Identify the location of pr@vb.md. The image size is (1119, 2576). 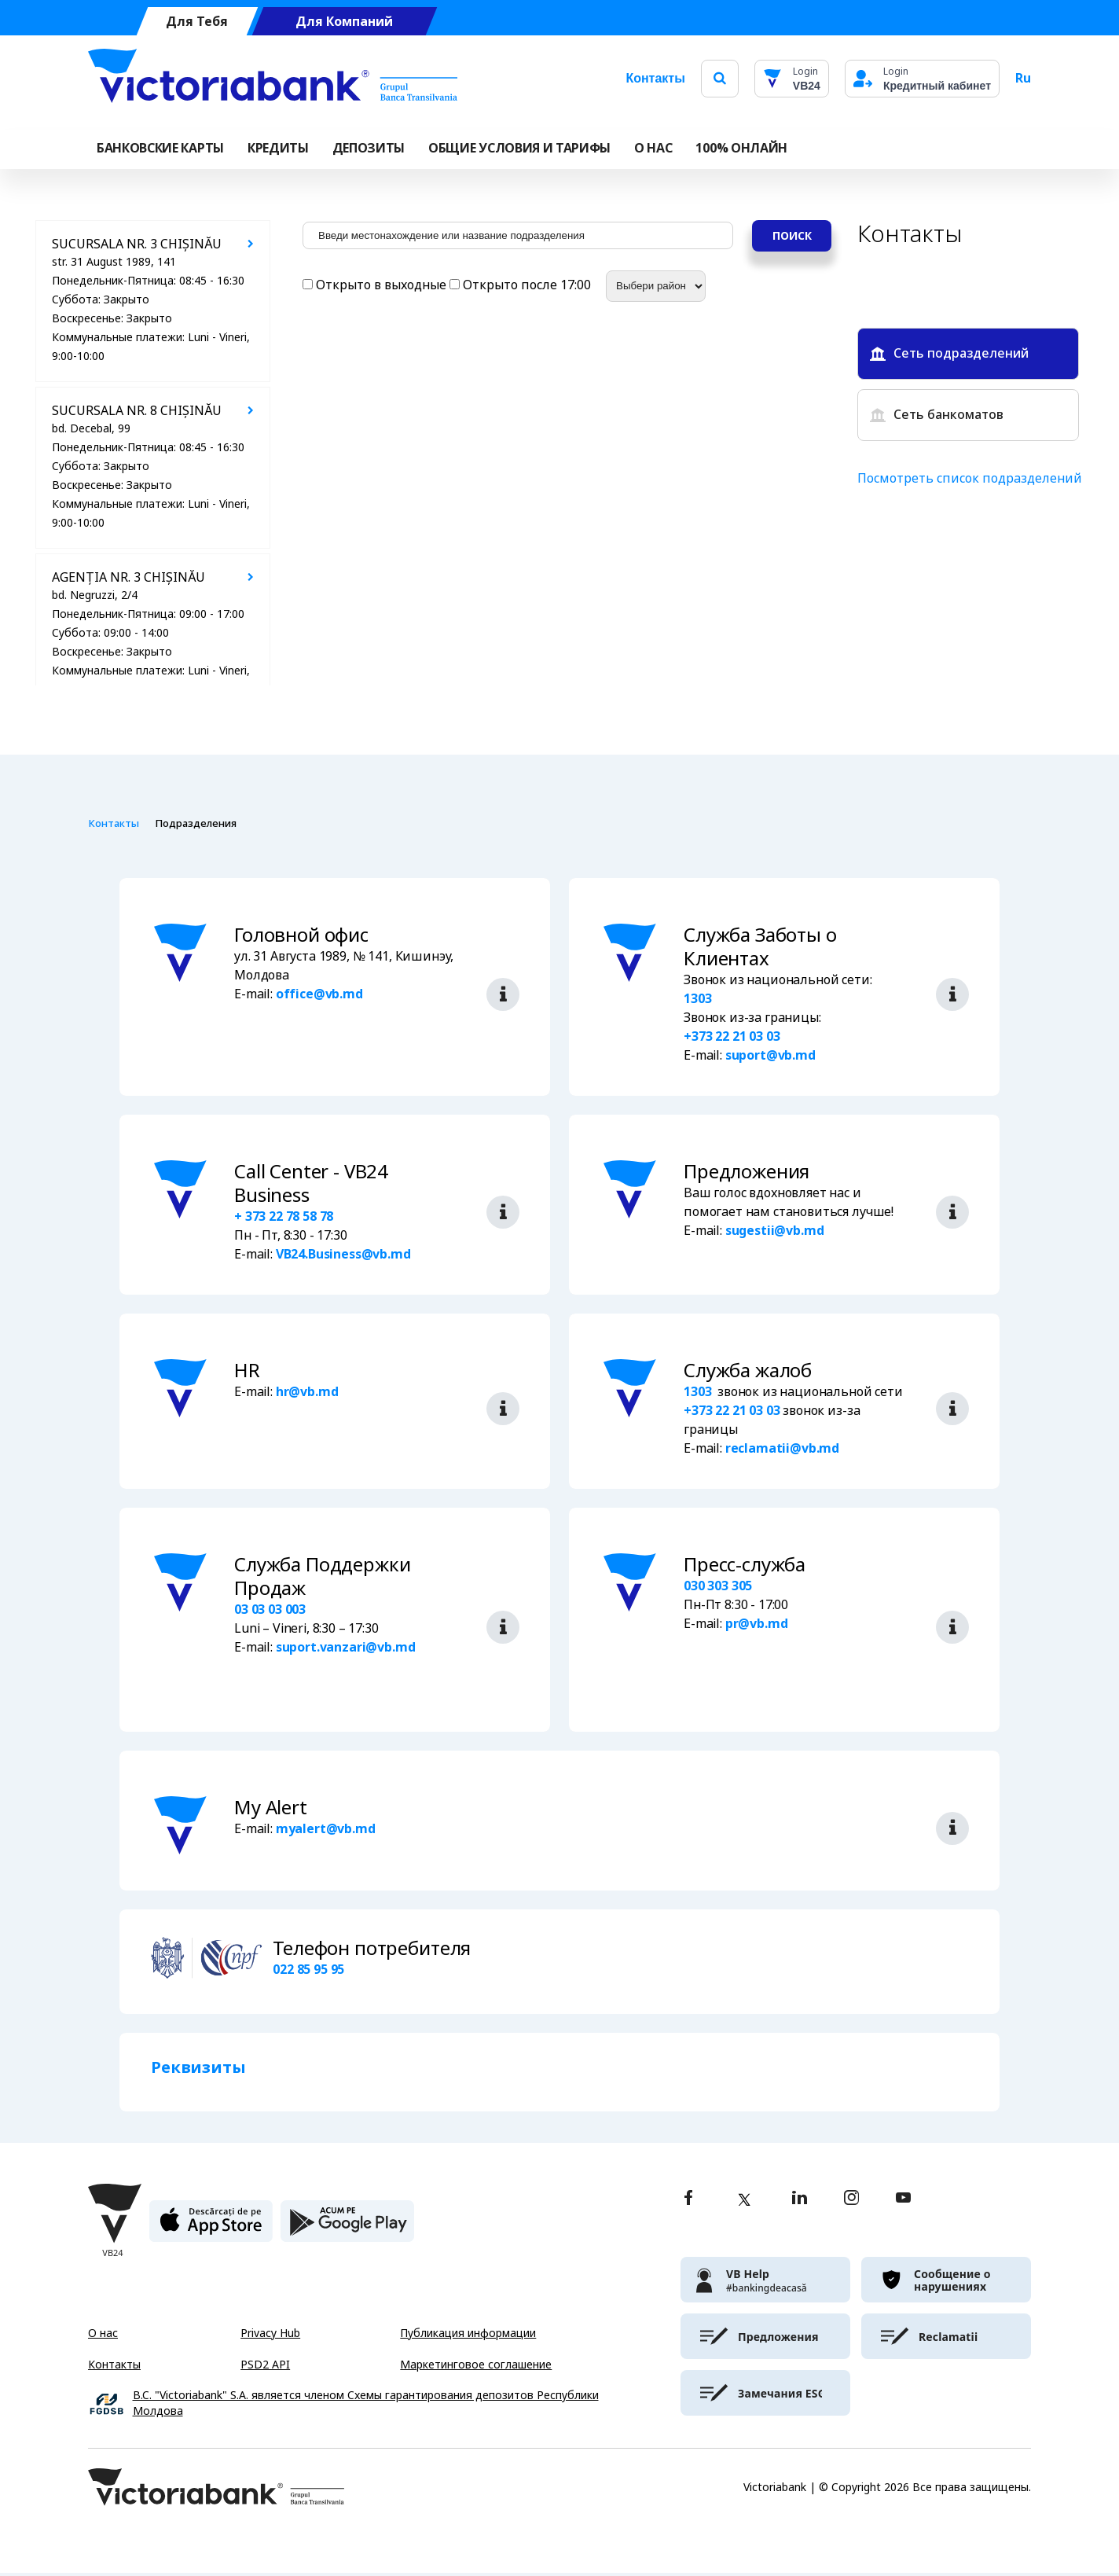
(756, 1624).